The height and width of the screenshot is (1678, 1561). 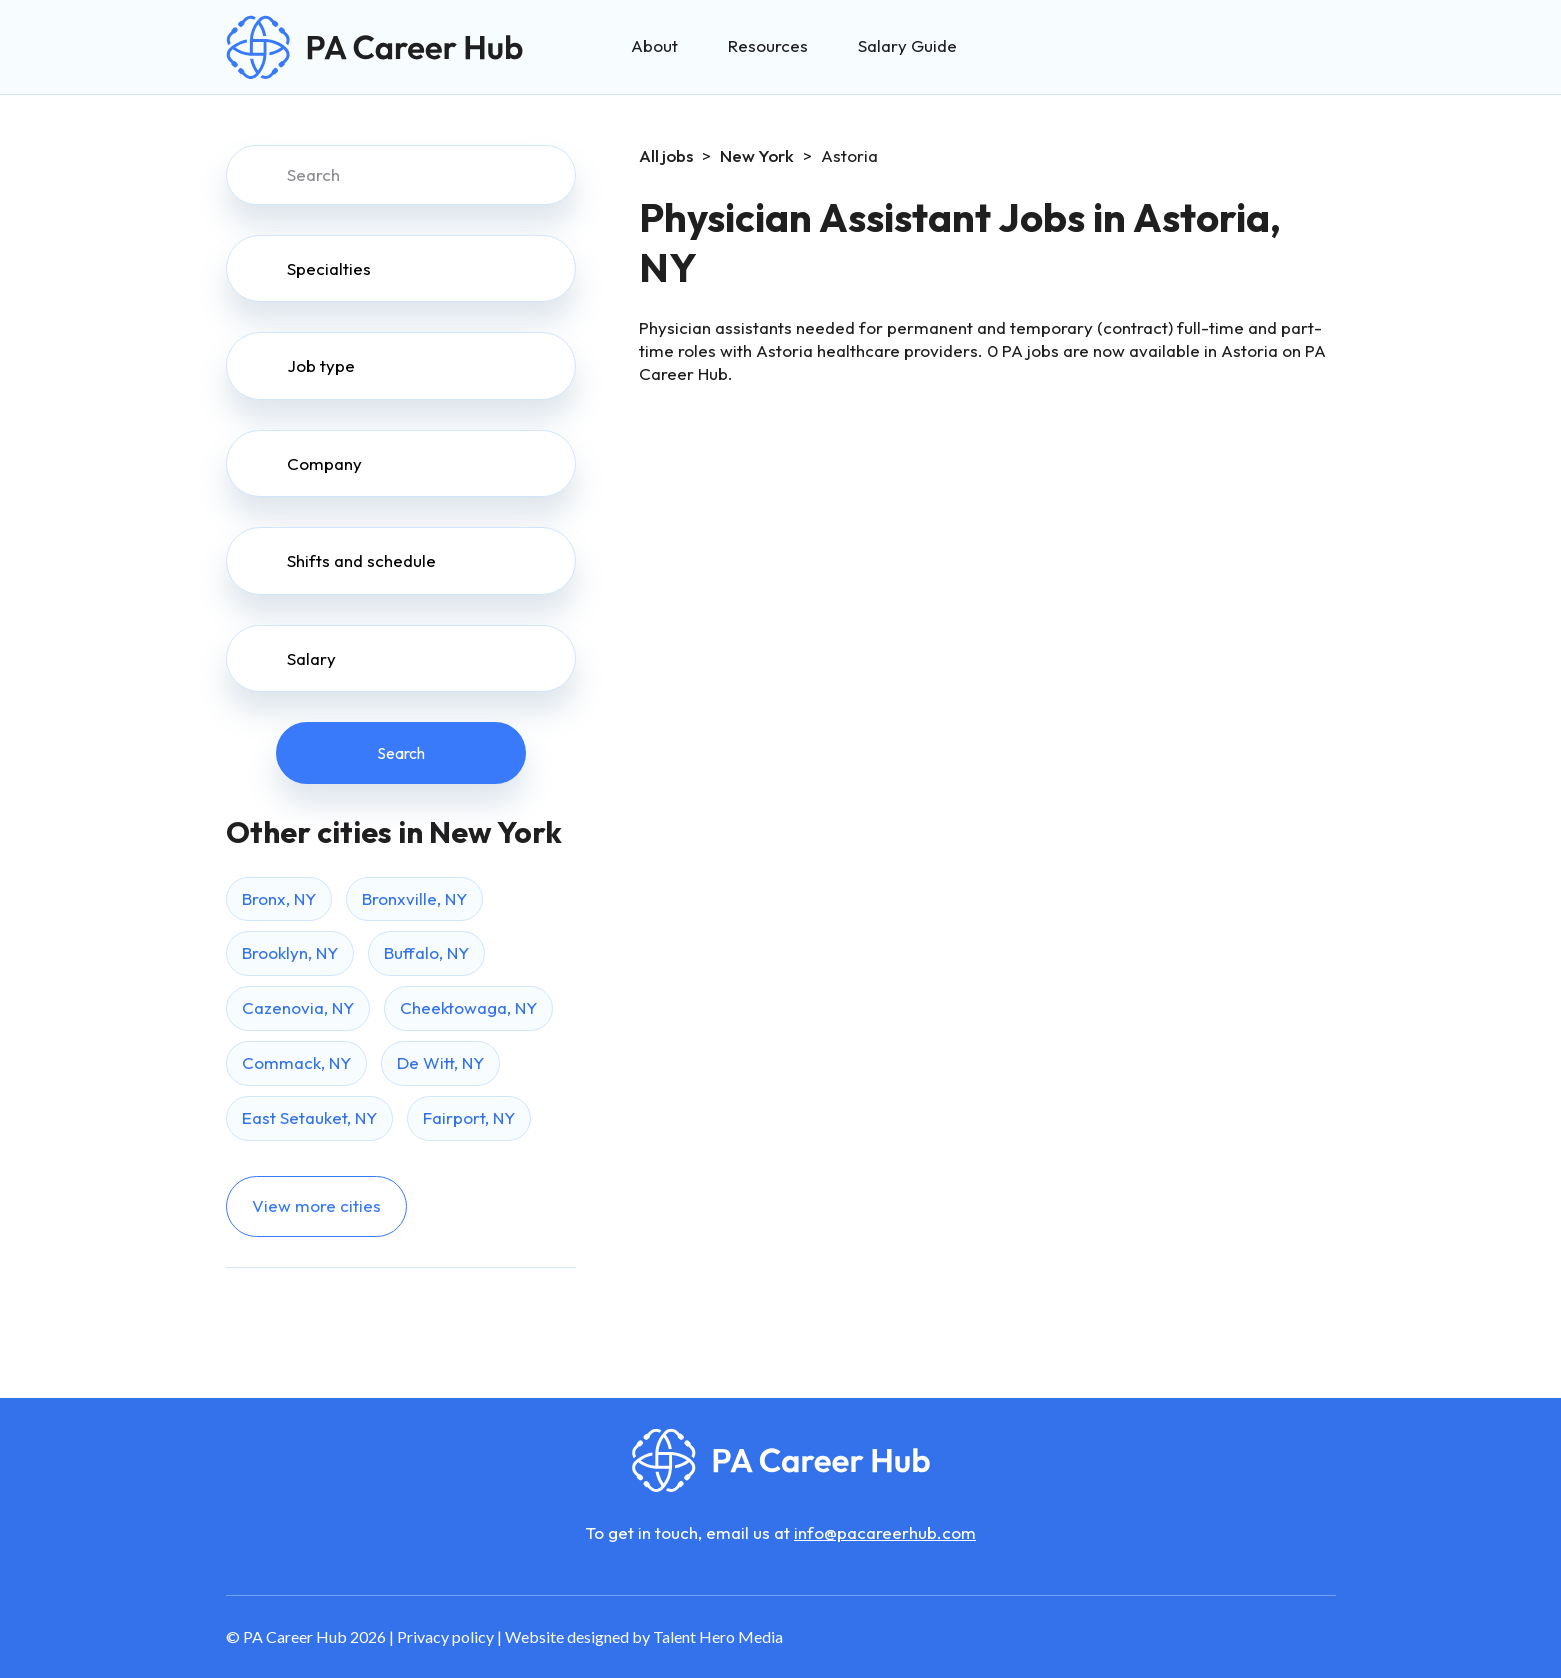 What do you see at coordinates (426, 952) in the screenshot?
I see `Buffalo, NY` at bounding box center [426, 952].